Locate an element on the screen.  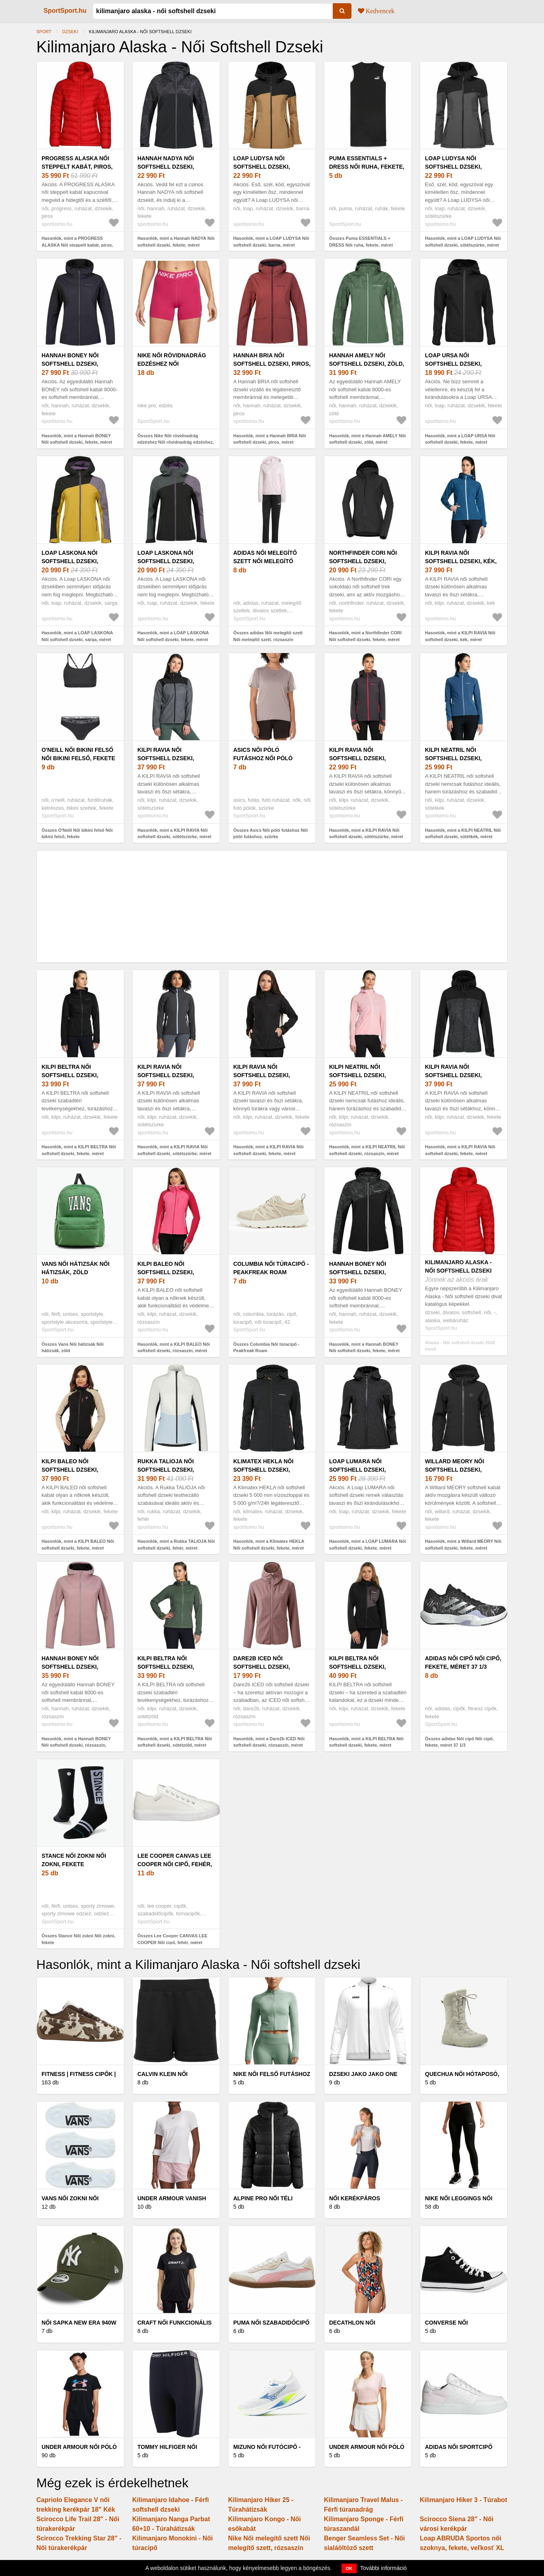
Hasonlók, mint a LOAP URSA Női softshell dzseki, fekete, méret is located at coordinates (460, 439).